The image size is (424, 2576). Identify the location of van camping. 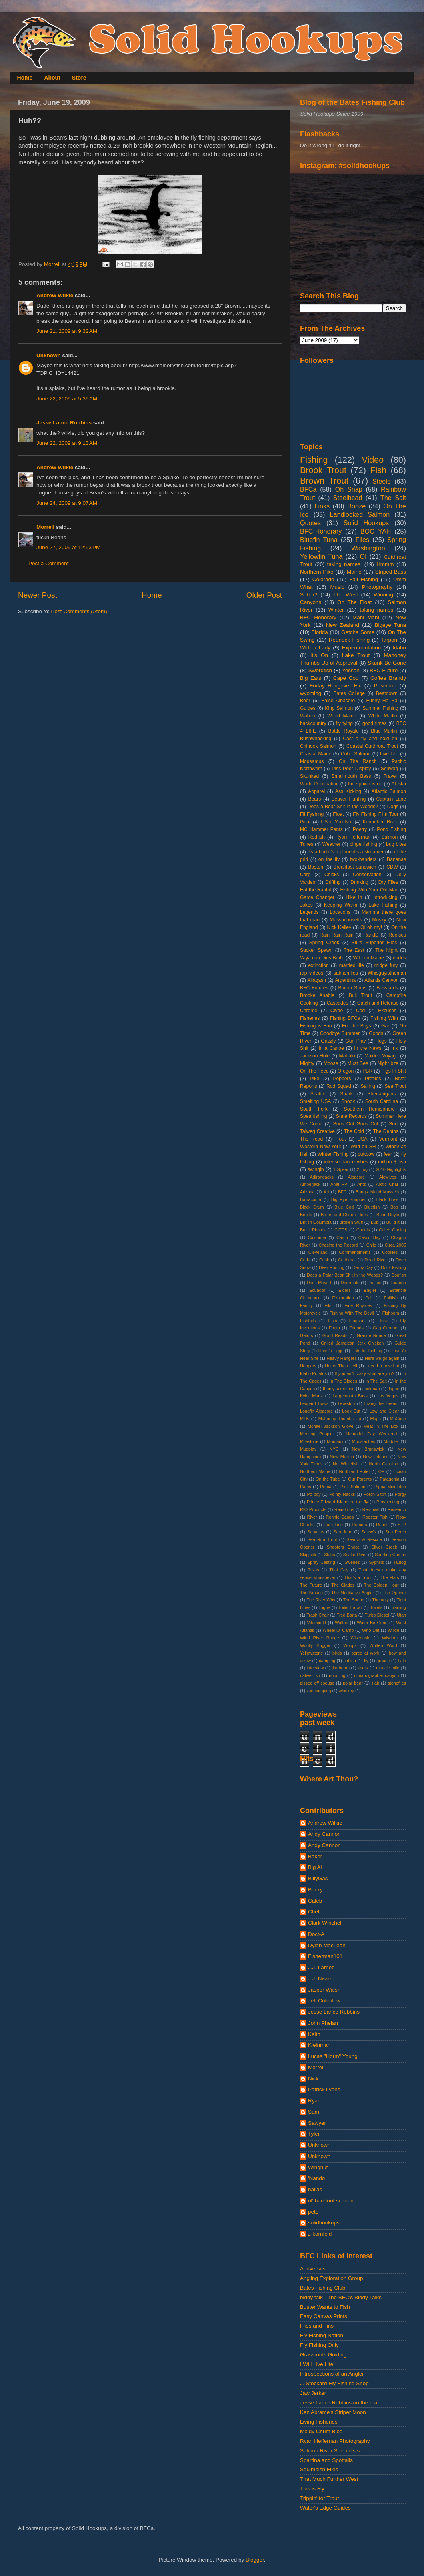
(318, 1690).